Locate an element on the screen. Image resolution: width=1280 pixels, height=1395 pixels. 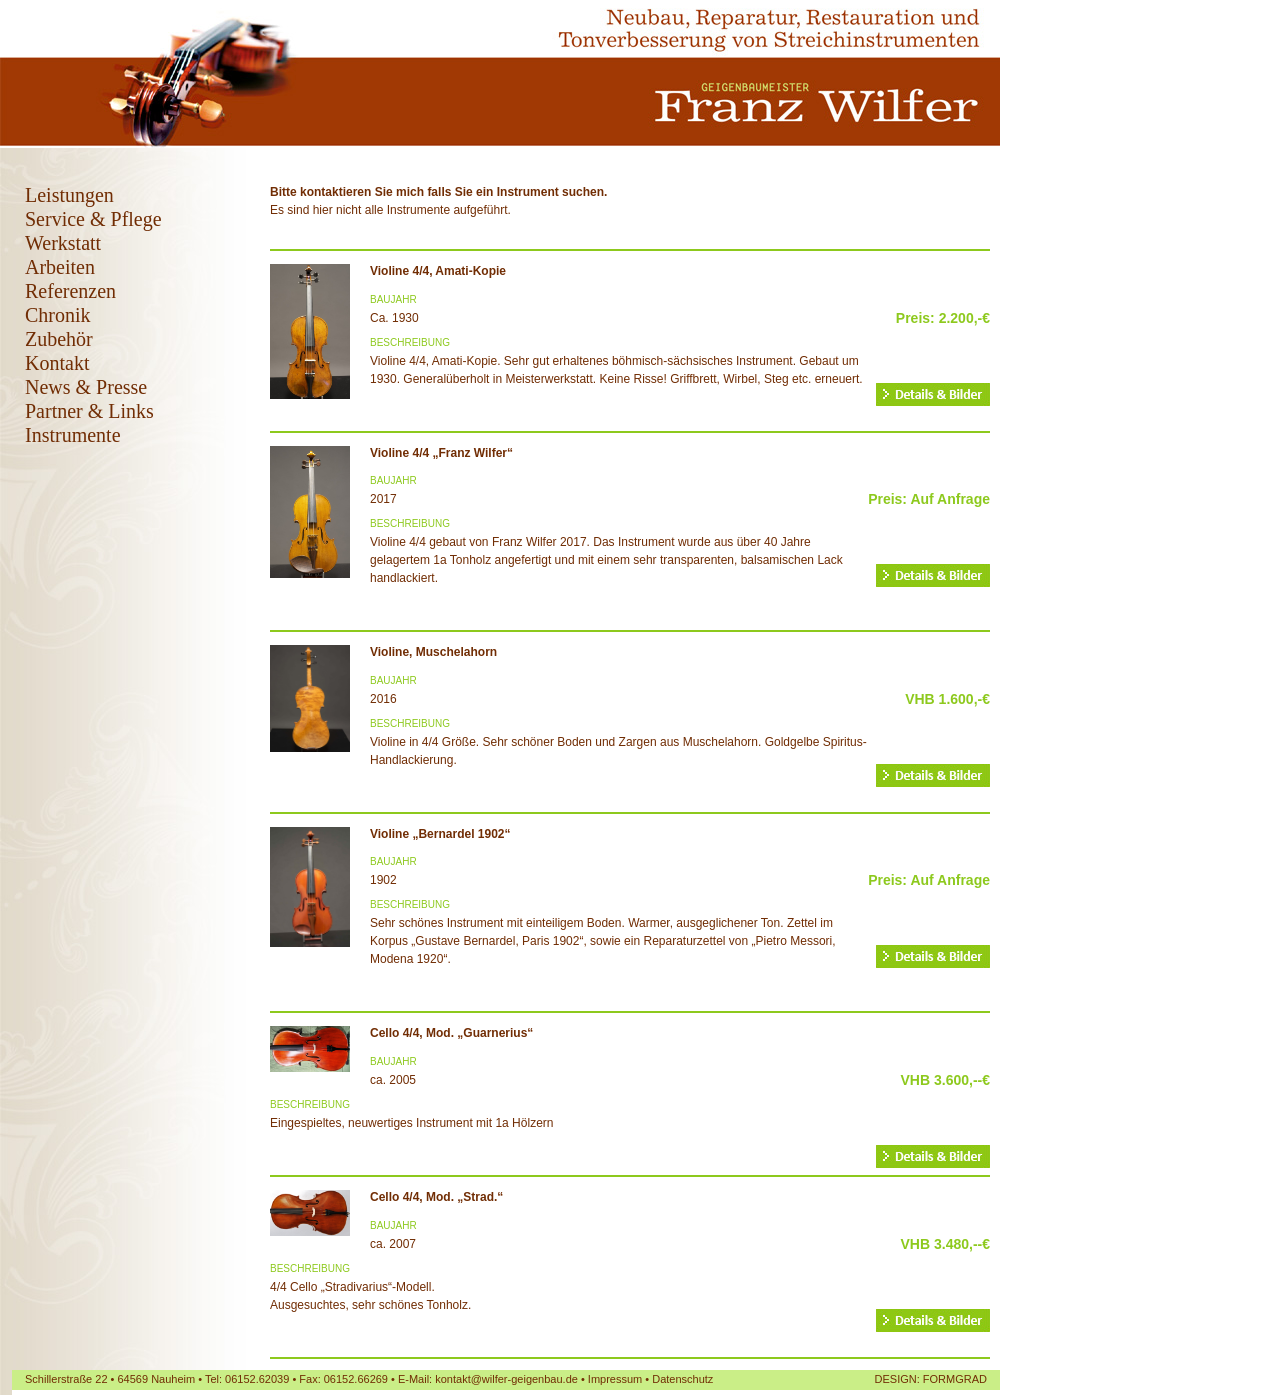
Service & Pflege is located at coordinates (93, 219).